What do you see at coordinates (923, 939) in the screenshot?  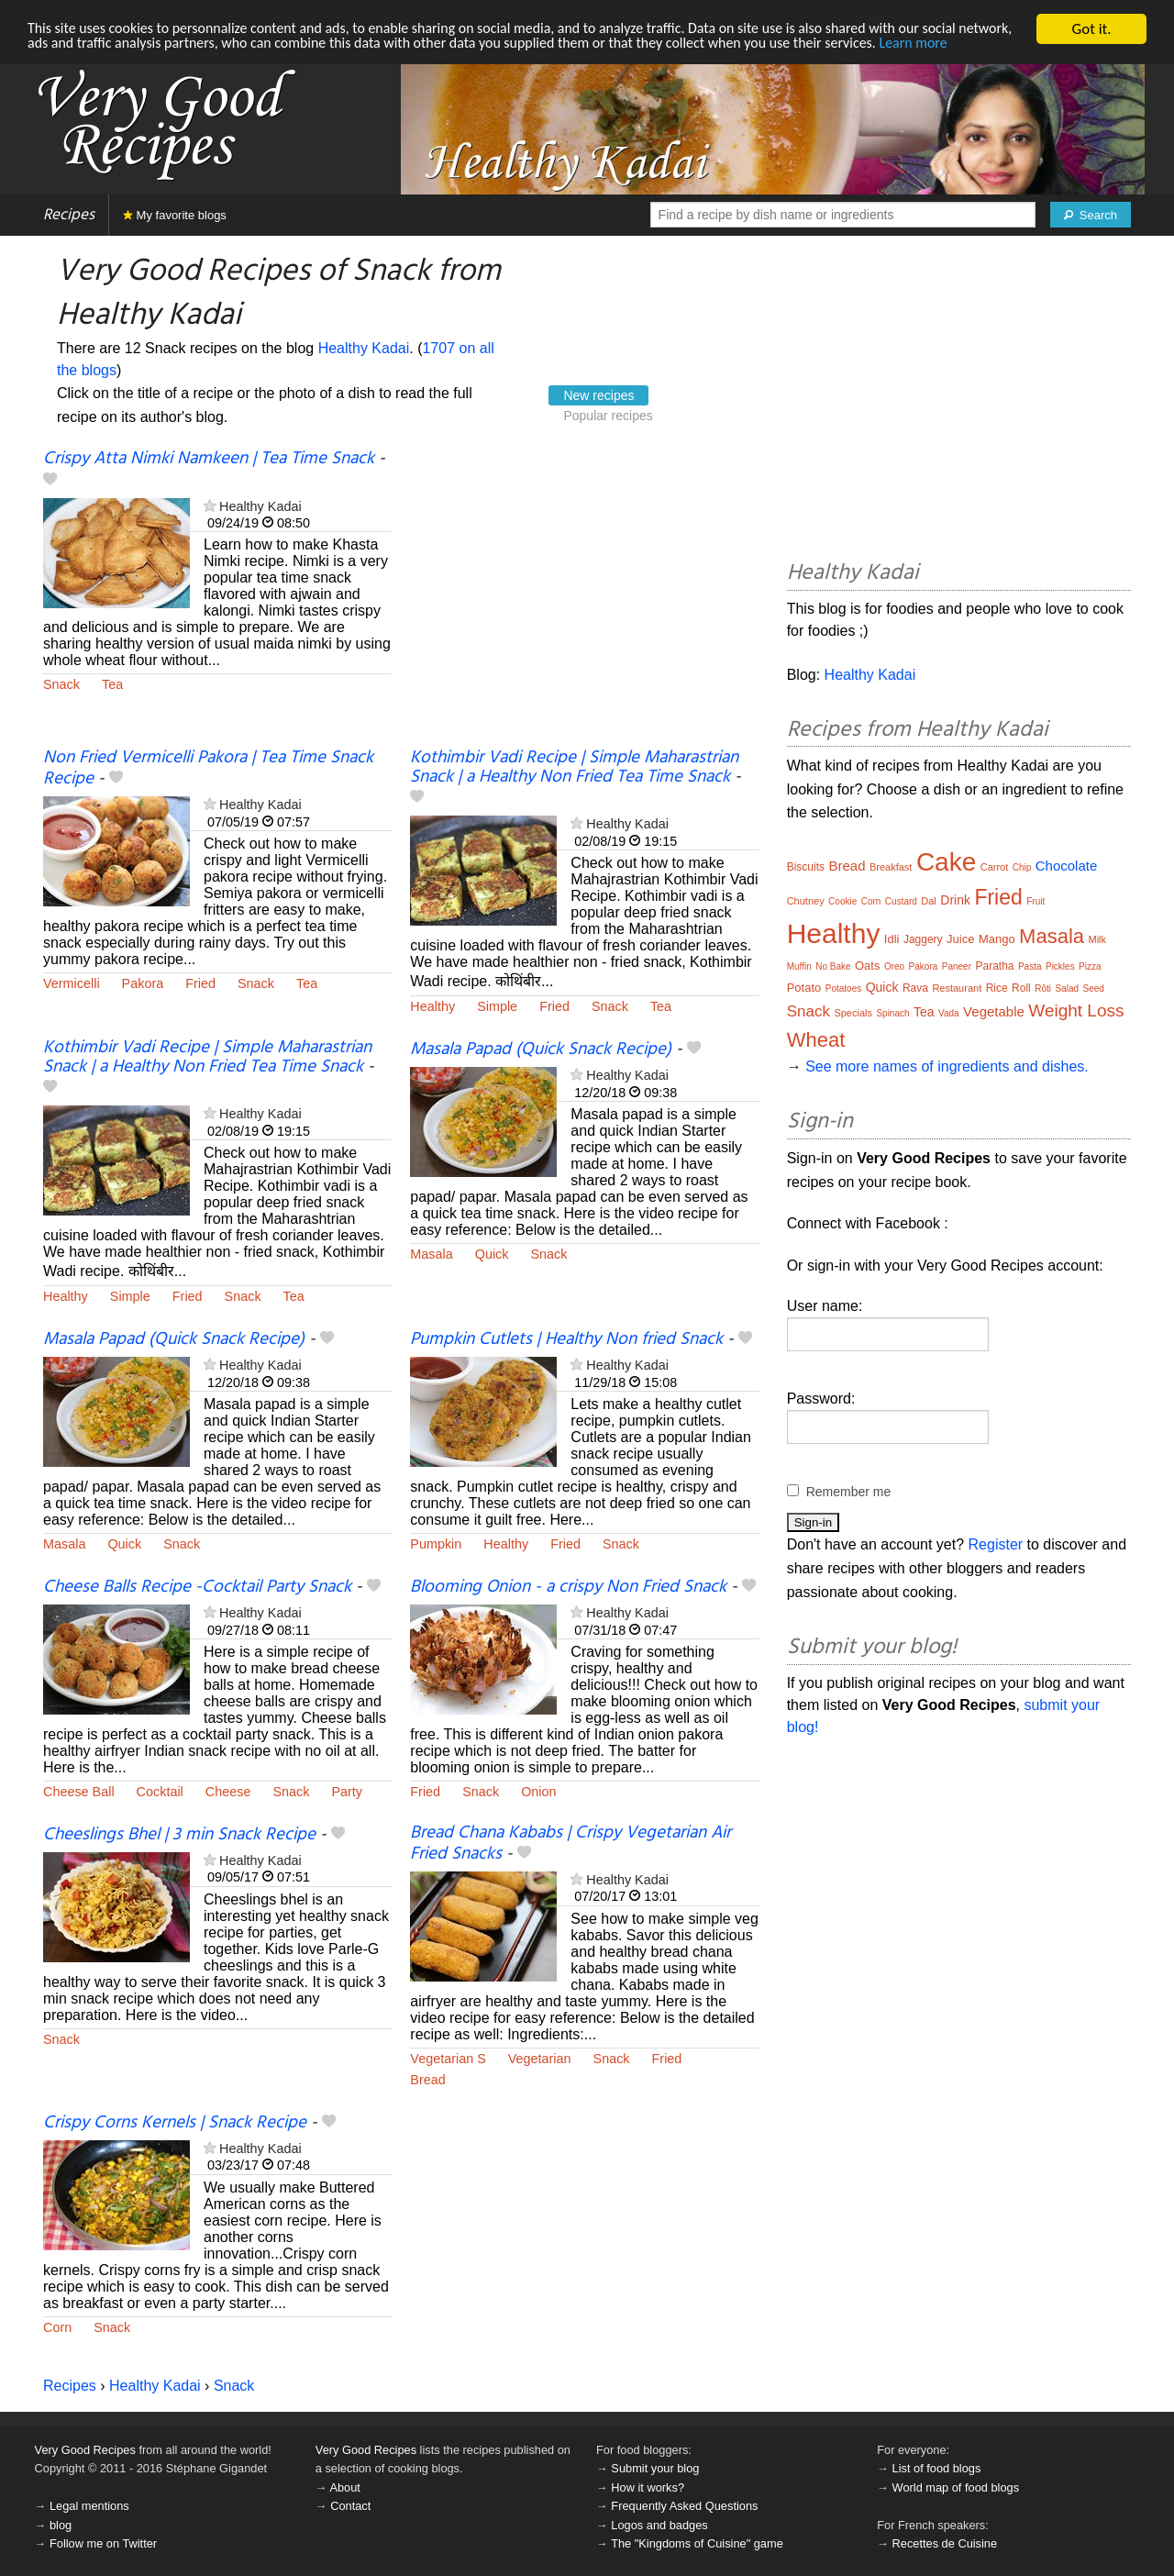 I see `Jaggery` at bounding box center [923, 939].